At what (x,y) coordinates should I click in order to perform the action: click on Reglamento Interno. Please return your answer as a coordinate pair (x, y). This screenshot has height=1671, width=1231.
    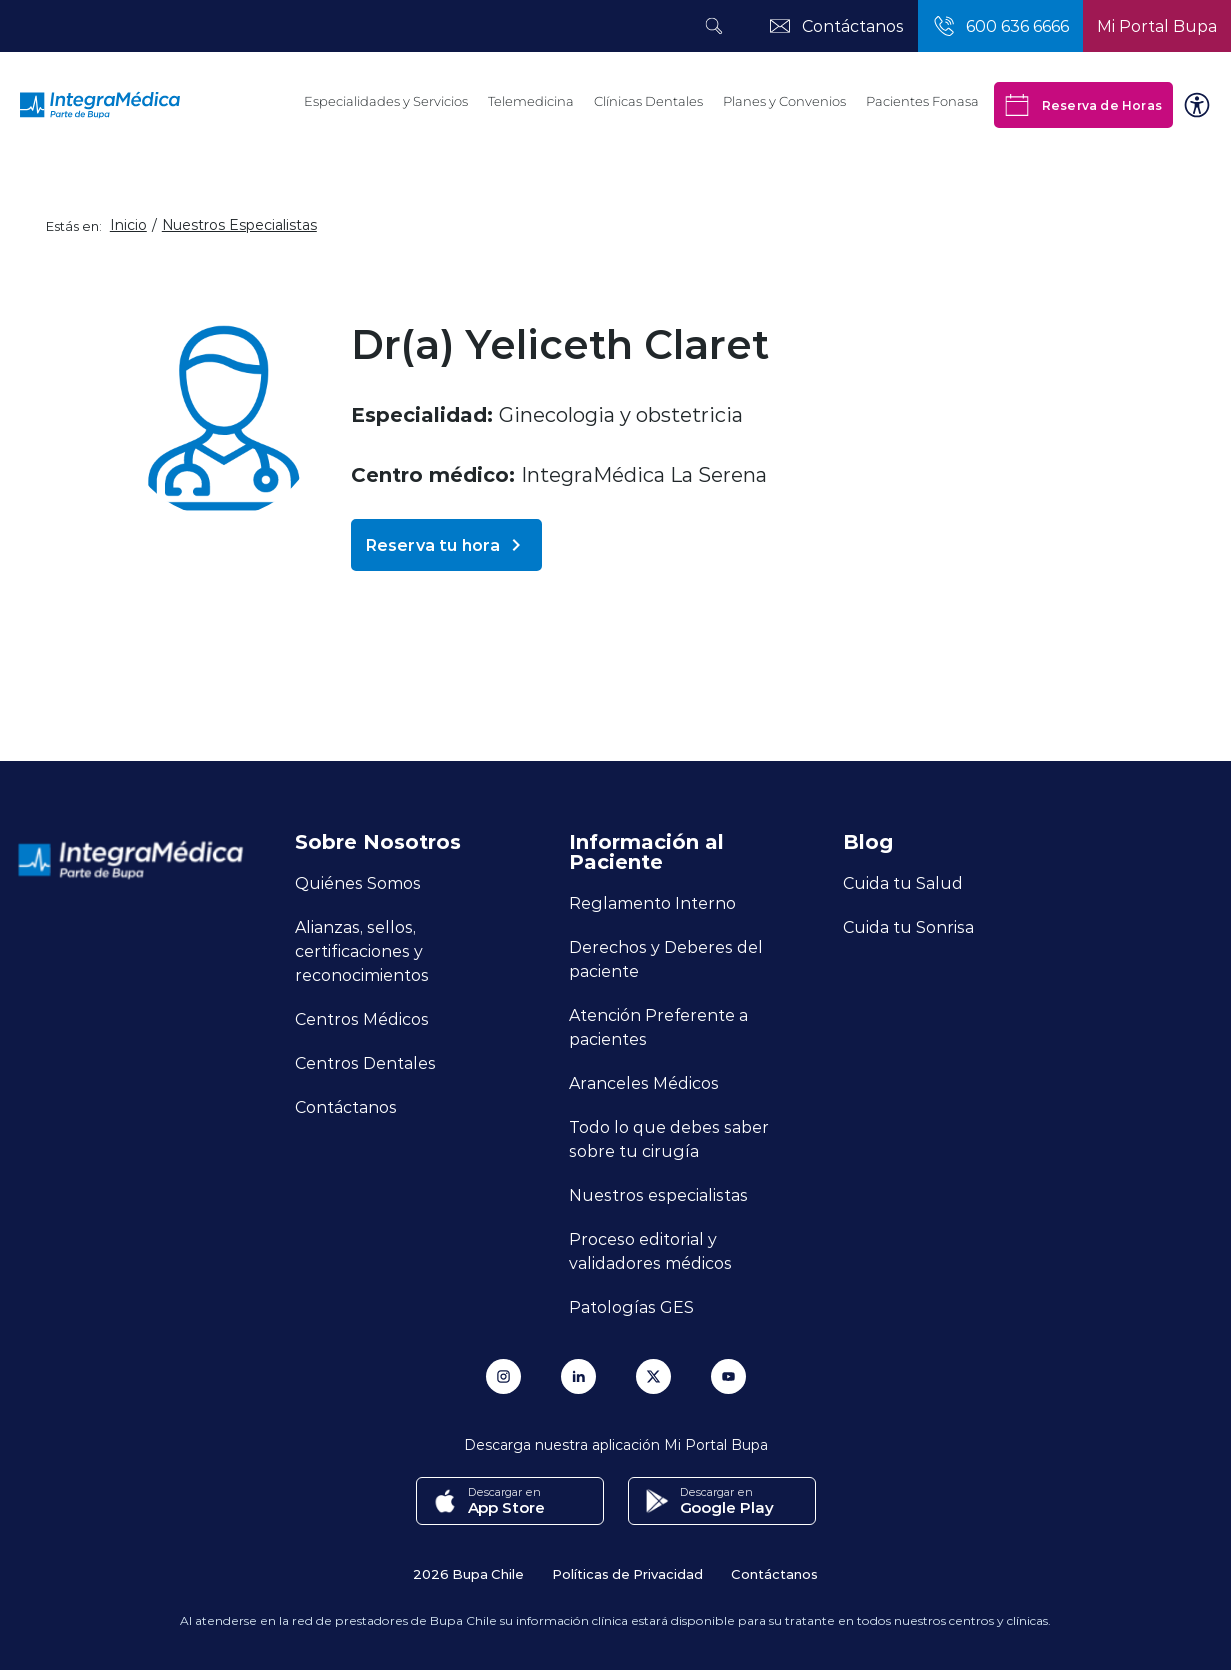
    Looking at the image, I should click on (652, 902).